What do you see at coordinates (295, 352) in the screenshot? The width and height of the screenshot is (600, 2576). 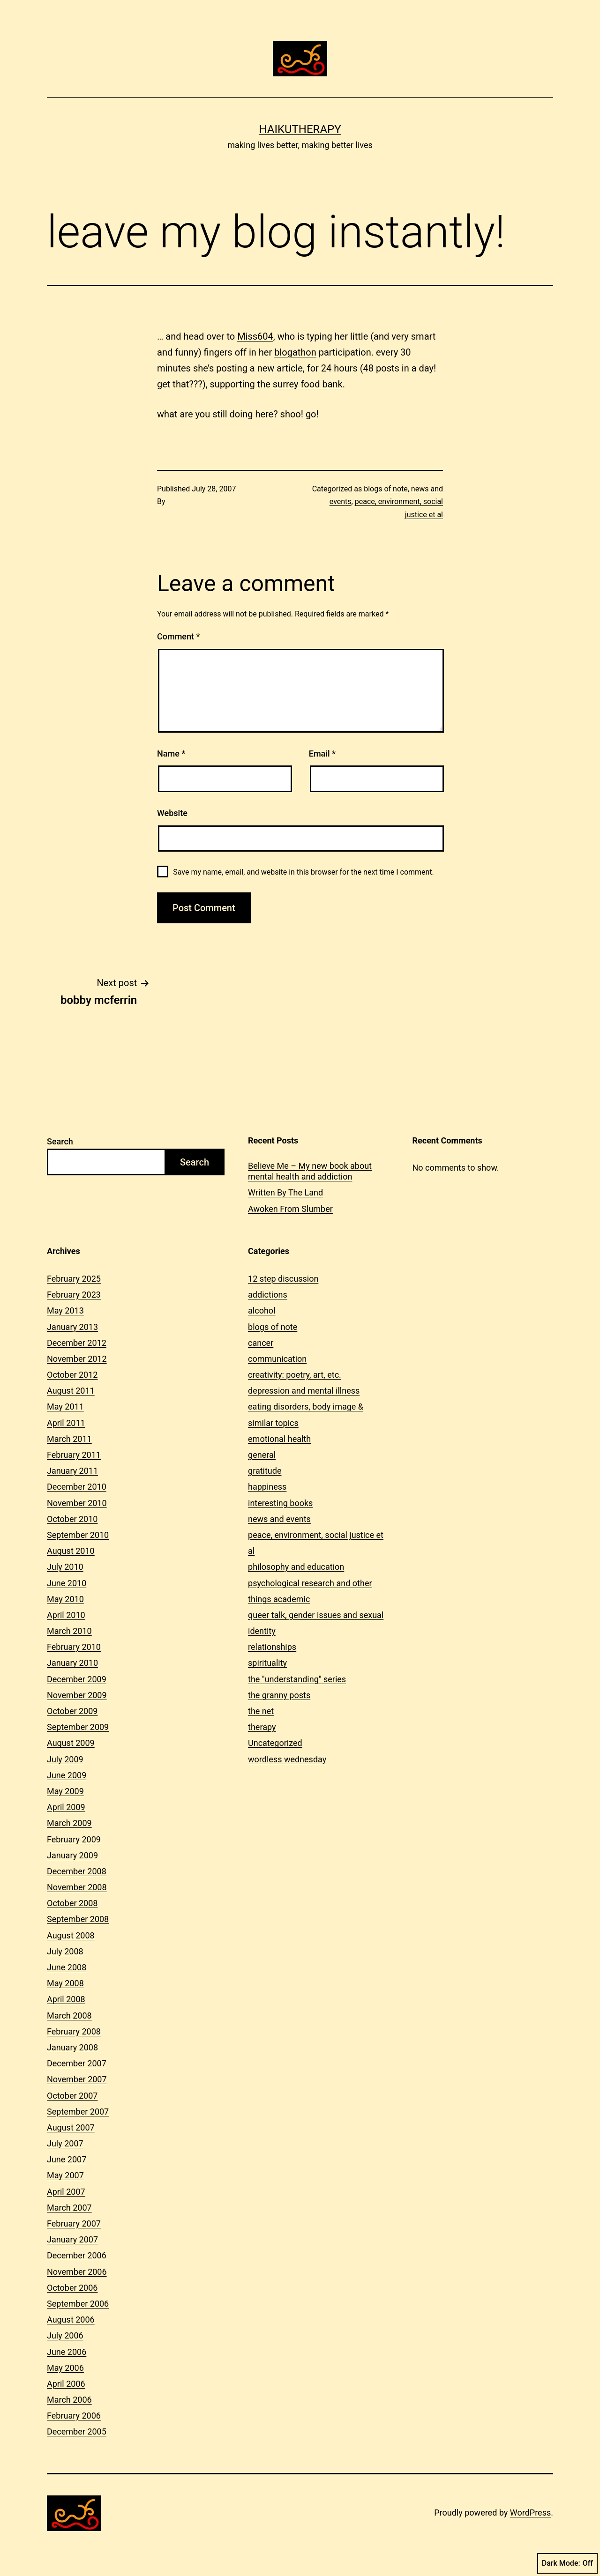 I see `blogathon` at bounding box center [295, 352].